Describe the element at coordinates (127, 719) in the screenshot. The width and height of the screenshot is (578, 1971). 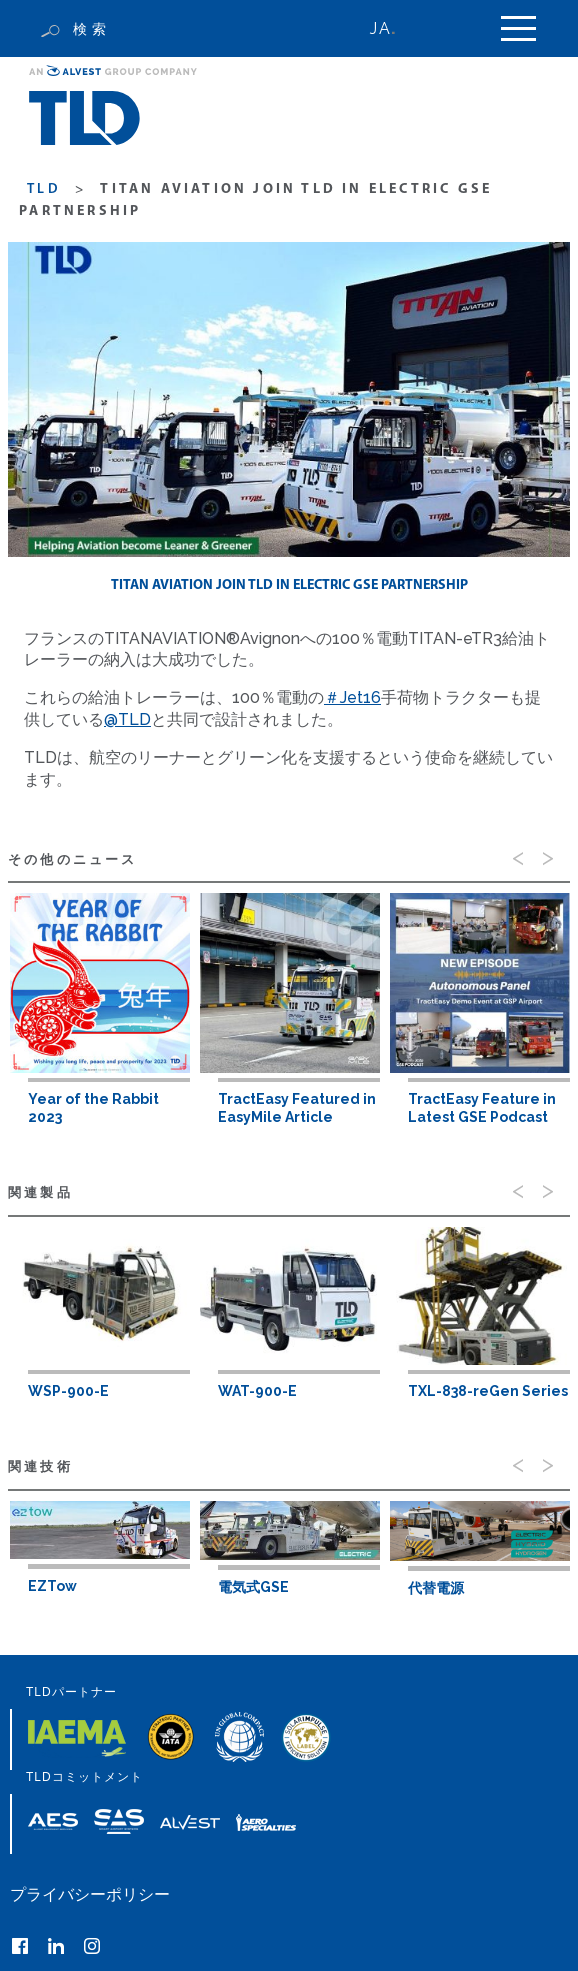
I see `@TLD` at that location.